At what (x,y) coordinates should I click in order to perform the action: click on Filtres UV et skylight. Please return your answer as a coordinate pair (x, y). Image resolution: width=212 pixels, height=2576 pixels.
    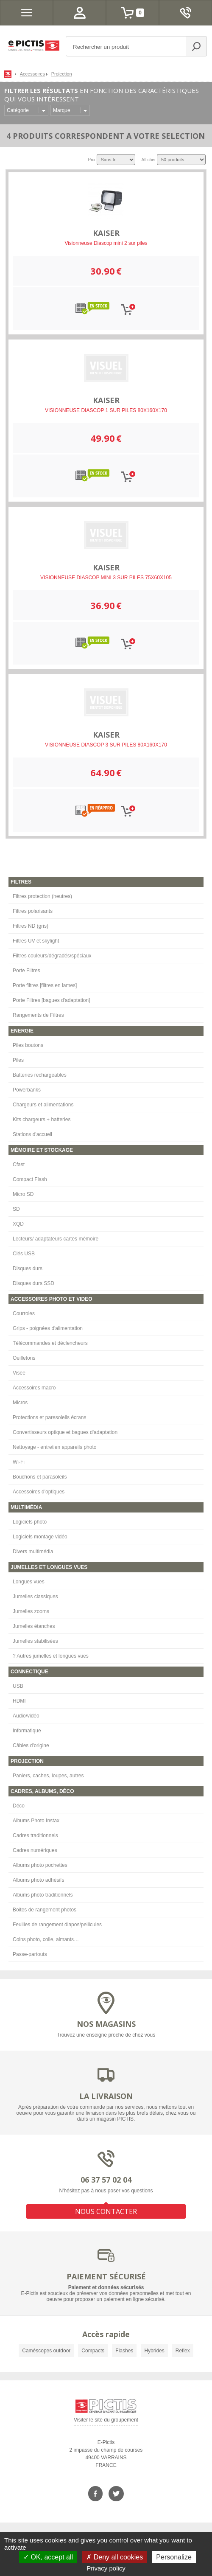
    Looking at the image, I should click on (36, 941).